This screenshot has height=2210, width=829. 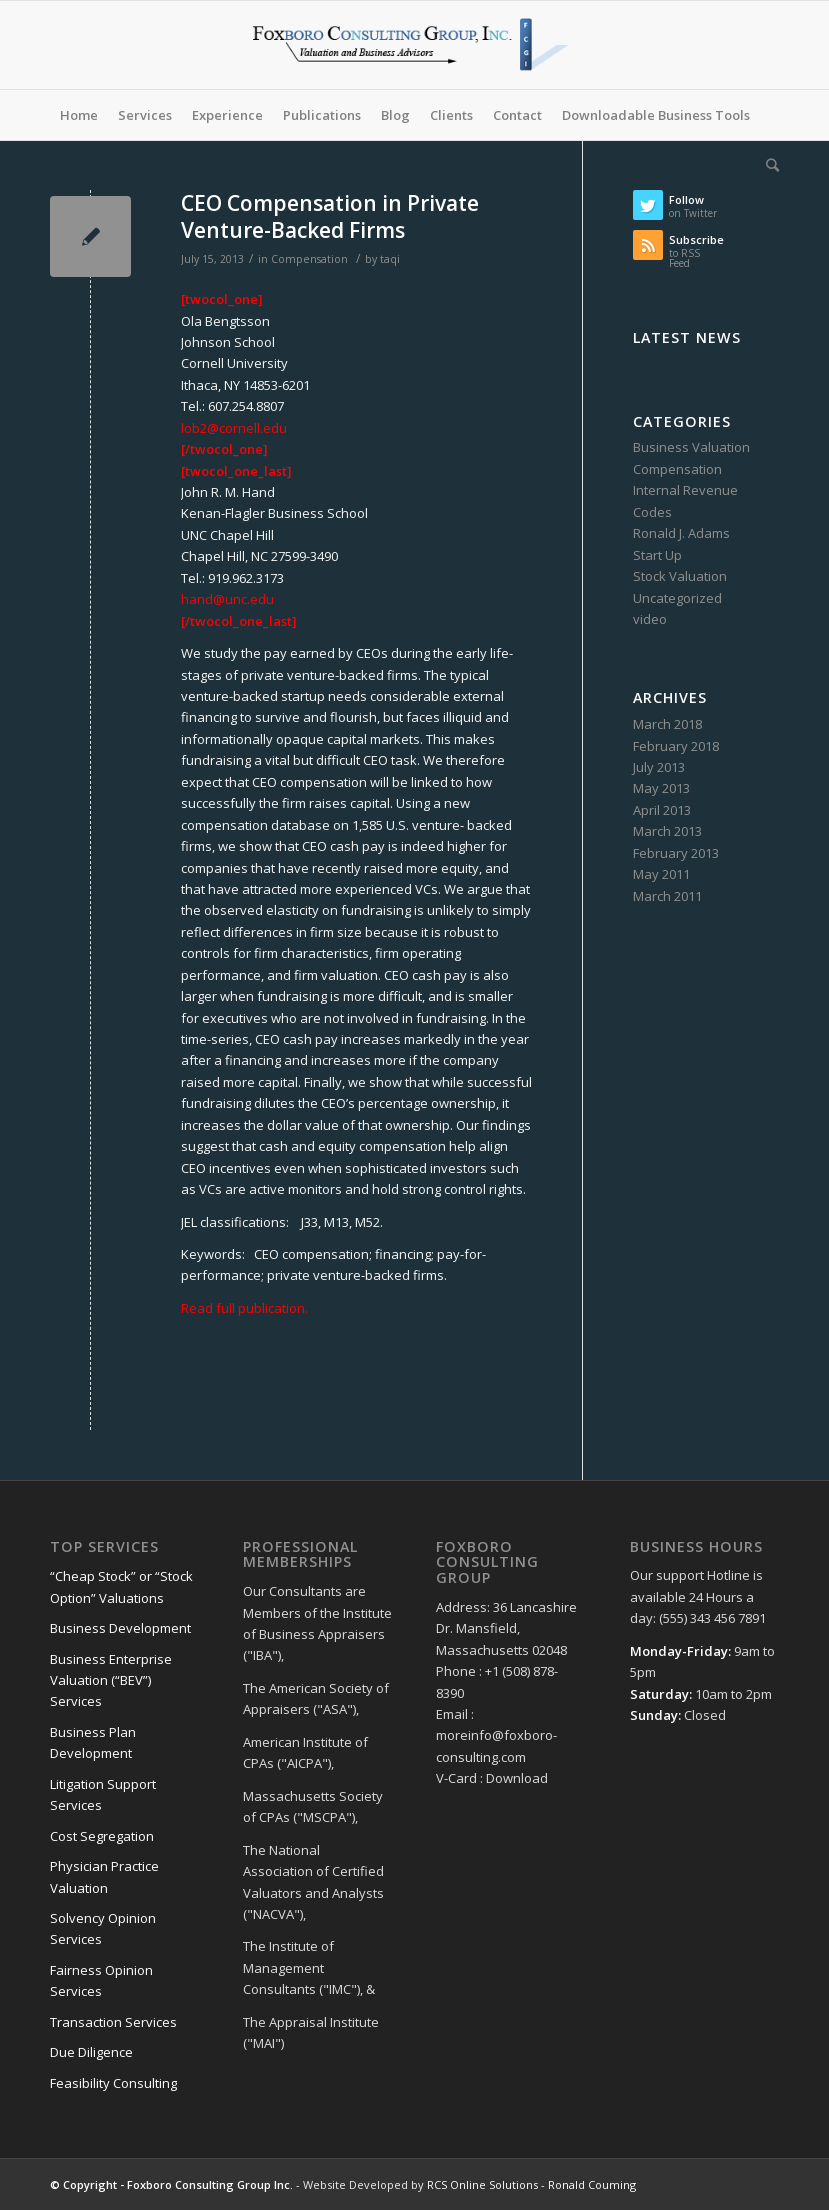 I want to click on Solvency Opinion Services, so click(x=103, y=1928).